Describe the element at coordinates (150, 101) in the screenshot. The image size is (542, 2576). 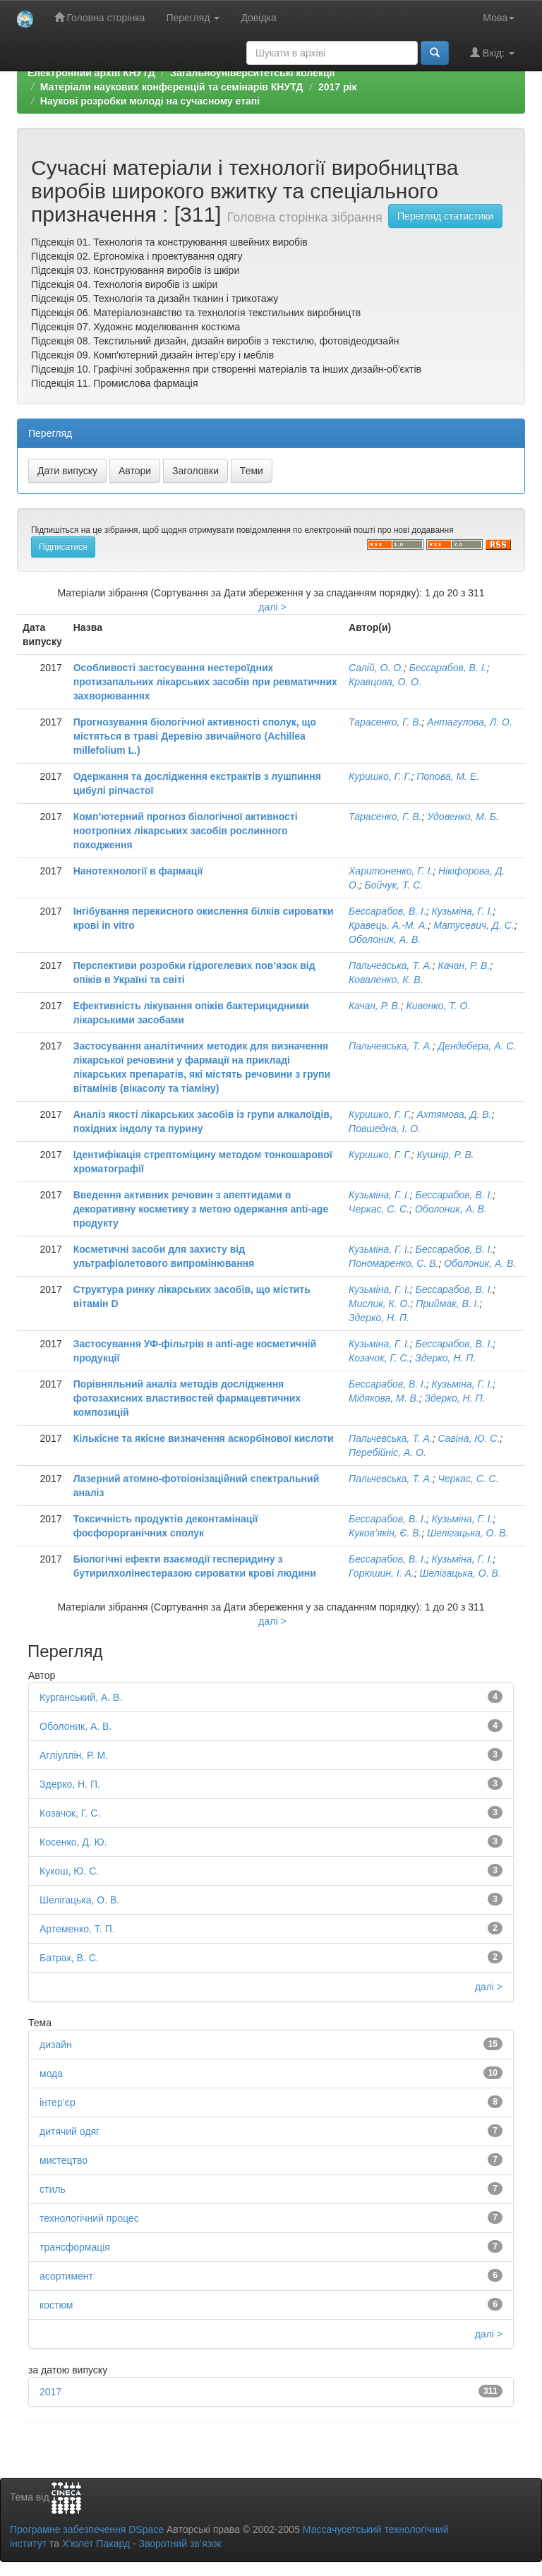
I see `Наукові розробки молоді на сучасному етапі` at that location.